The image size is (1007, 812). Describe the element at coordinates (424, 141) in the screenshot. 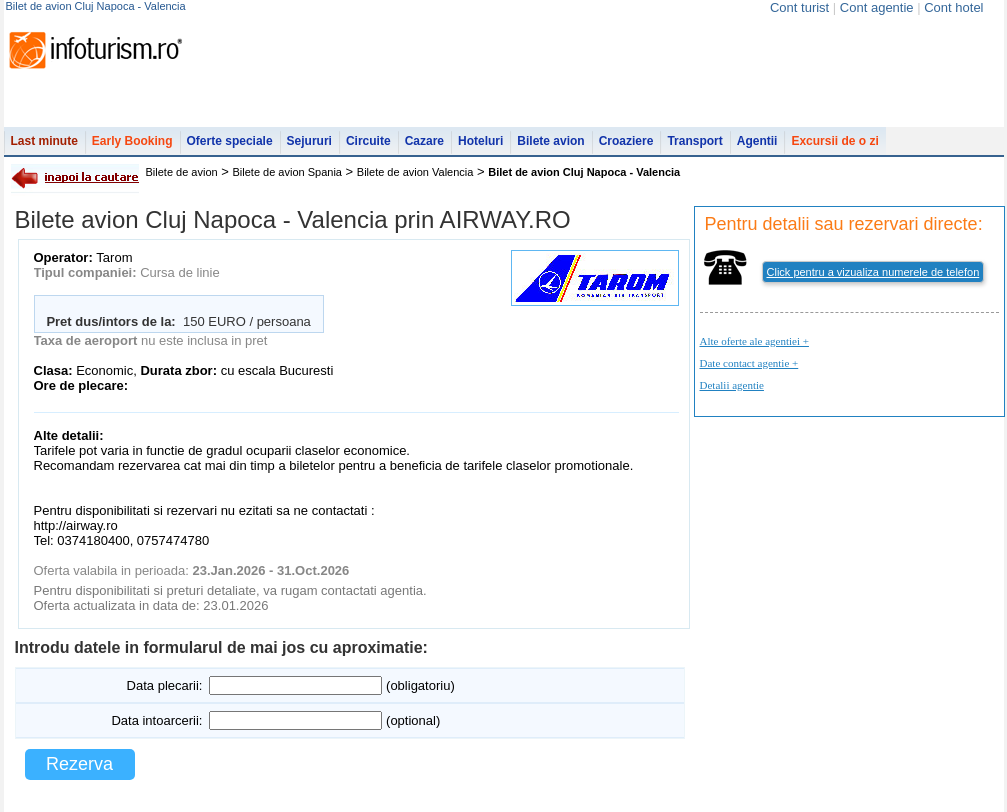

I see `Cazare` at that location.